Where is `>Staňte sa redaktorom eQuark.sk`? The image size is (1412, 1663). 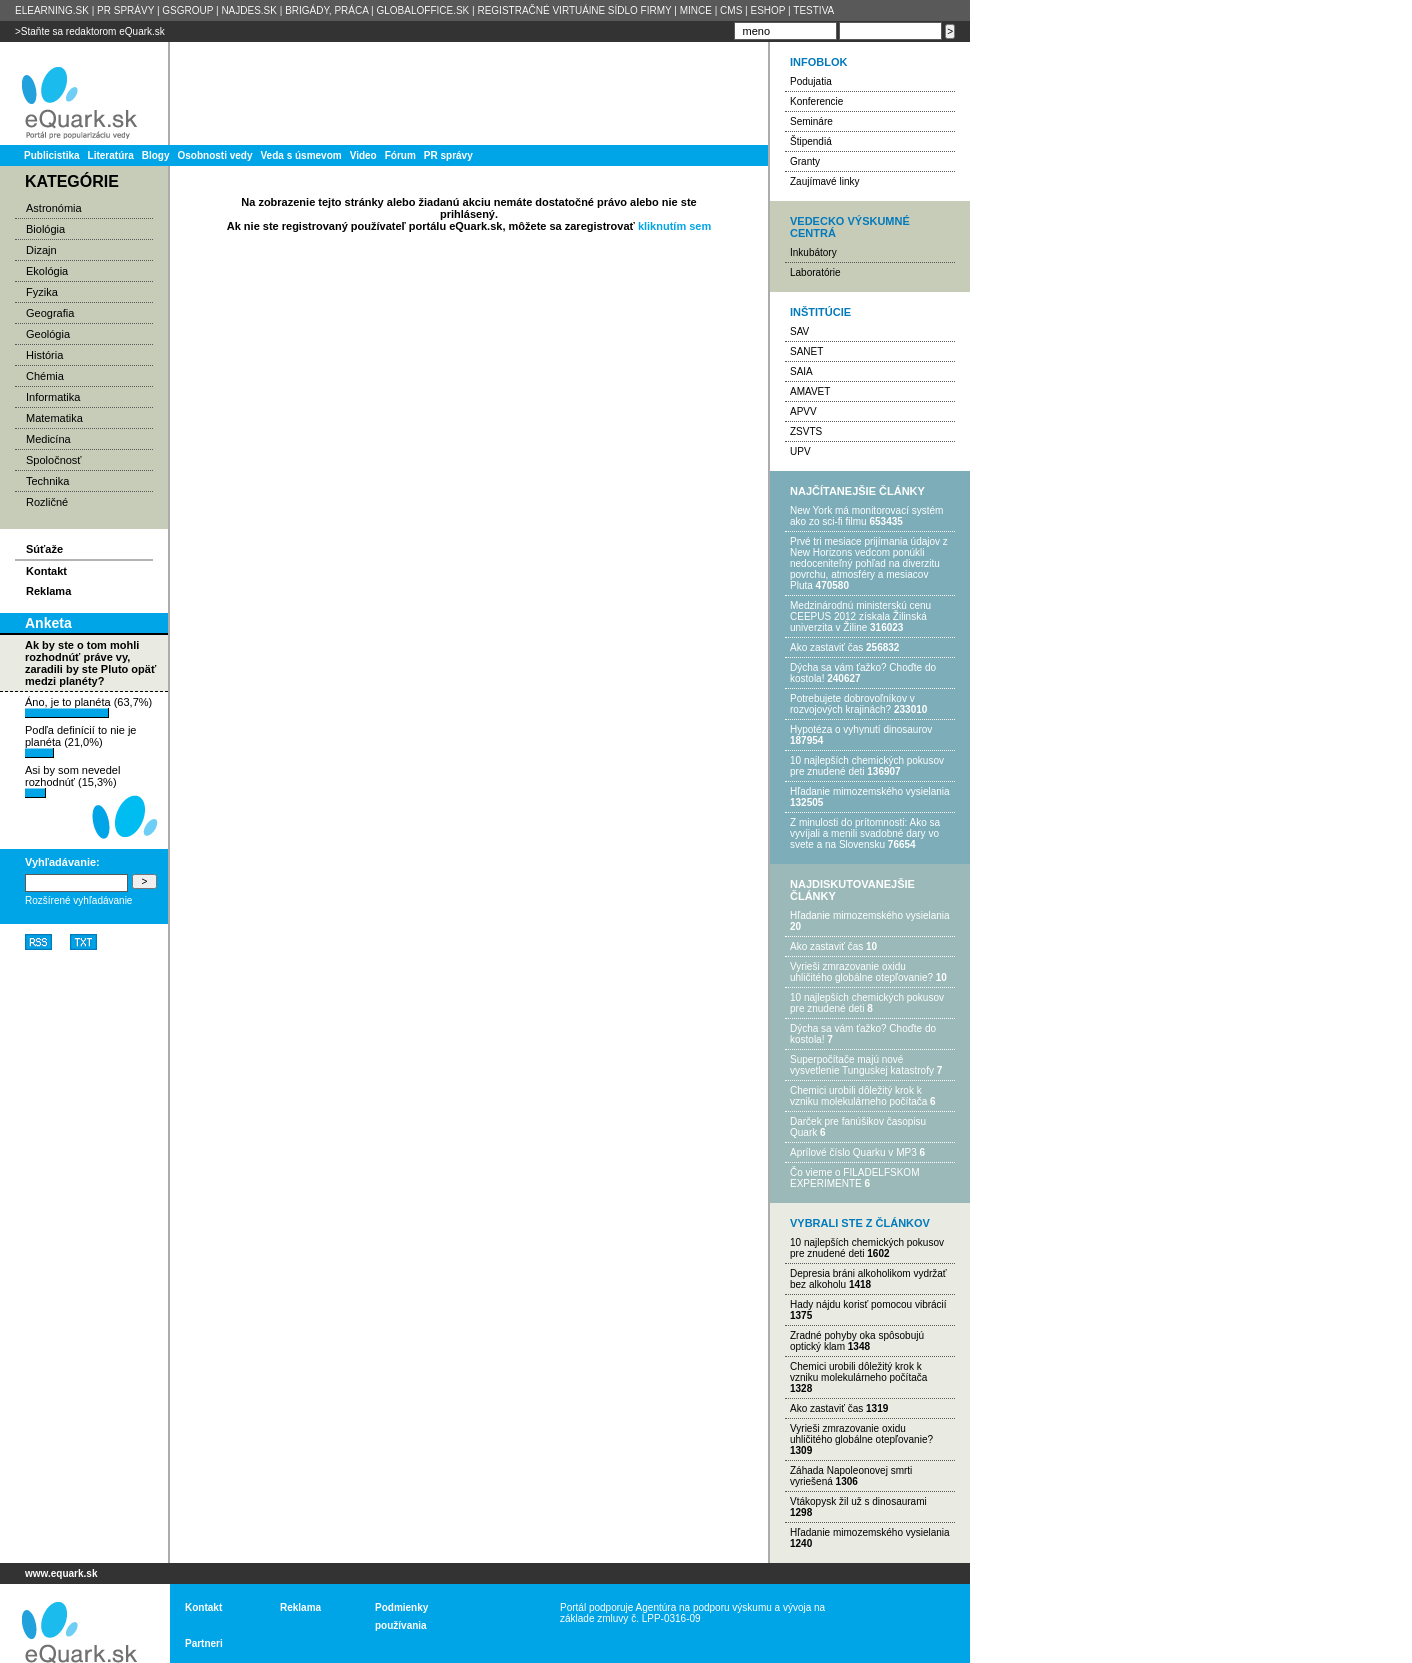 >Staňte sa redaktorom eQuark.sk is located at coordinates (90, 31).